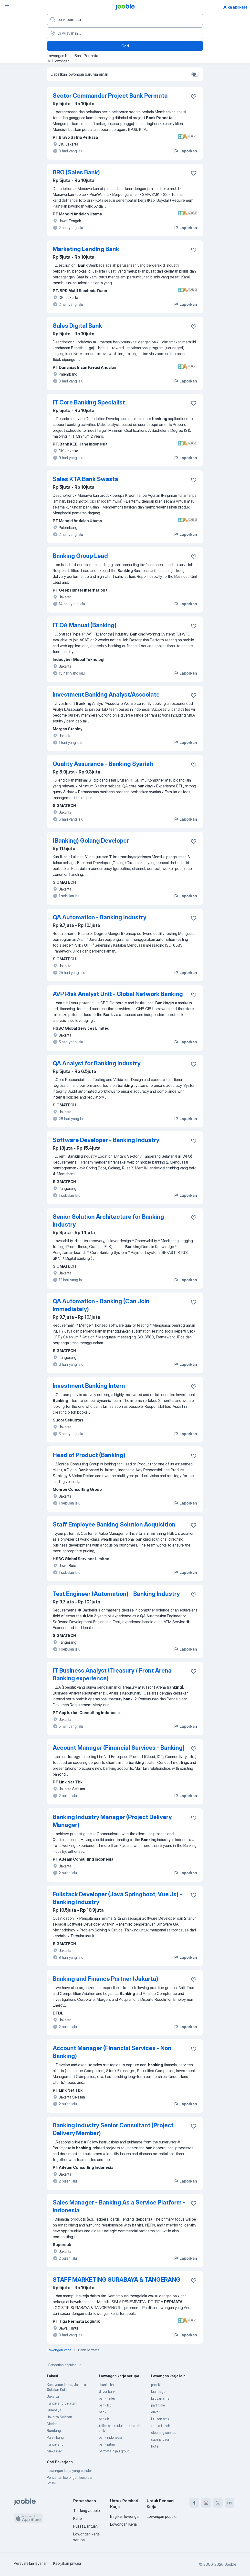 Image resolution: width=250 pixels, height=2576 pixels. Describe the element at coordinates (107, 2385) in the screenshot. I see `-bank -bni` at that location.